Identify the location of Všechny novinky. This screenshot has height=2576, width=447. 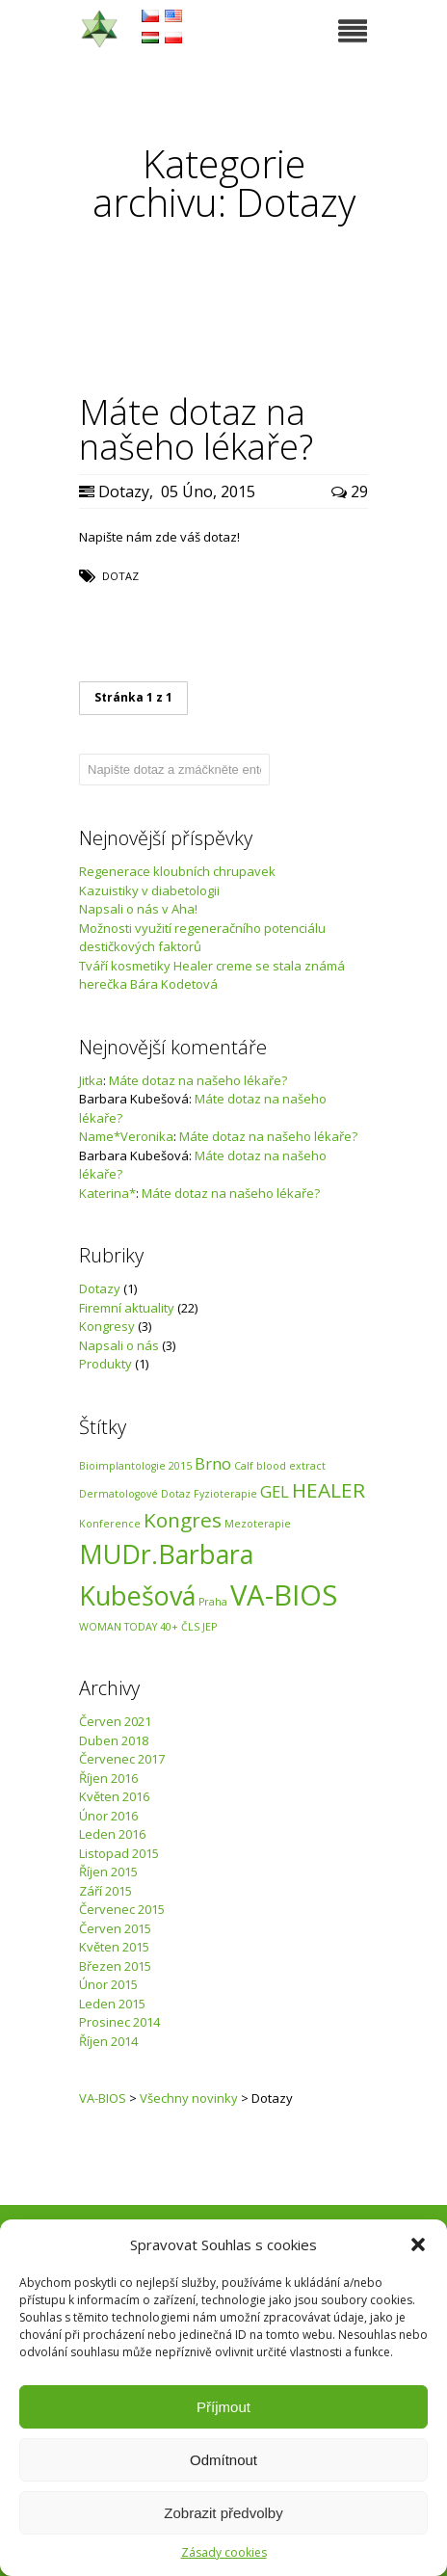
(189, 2098).